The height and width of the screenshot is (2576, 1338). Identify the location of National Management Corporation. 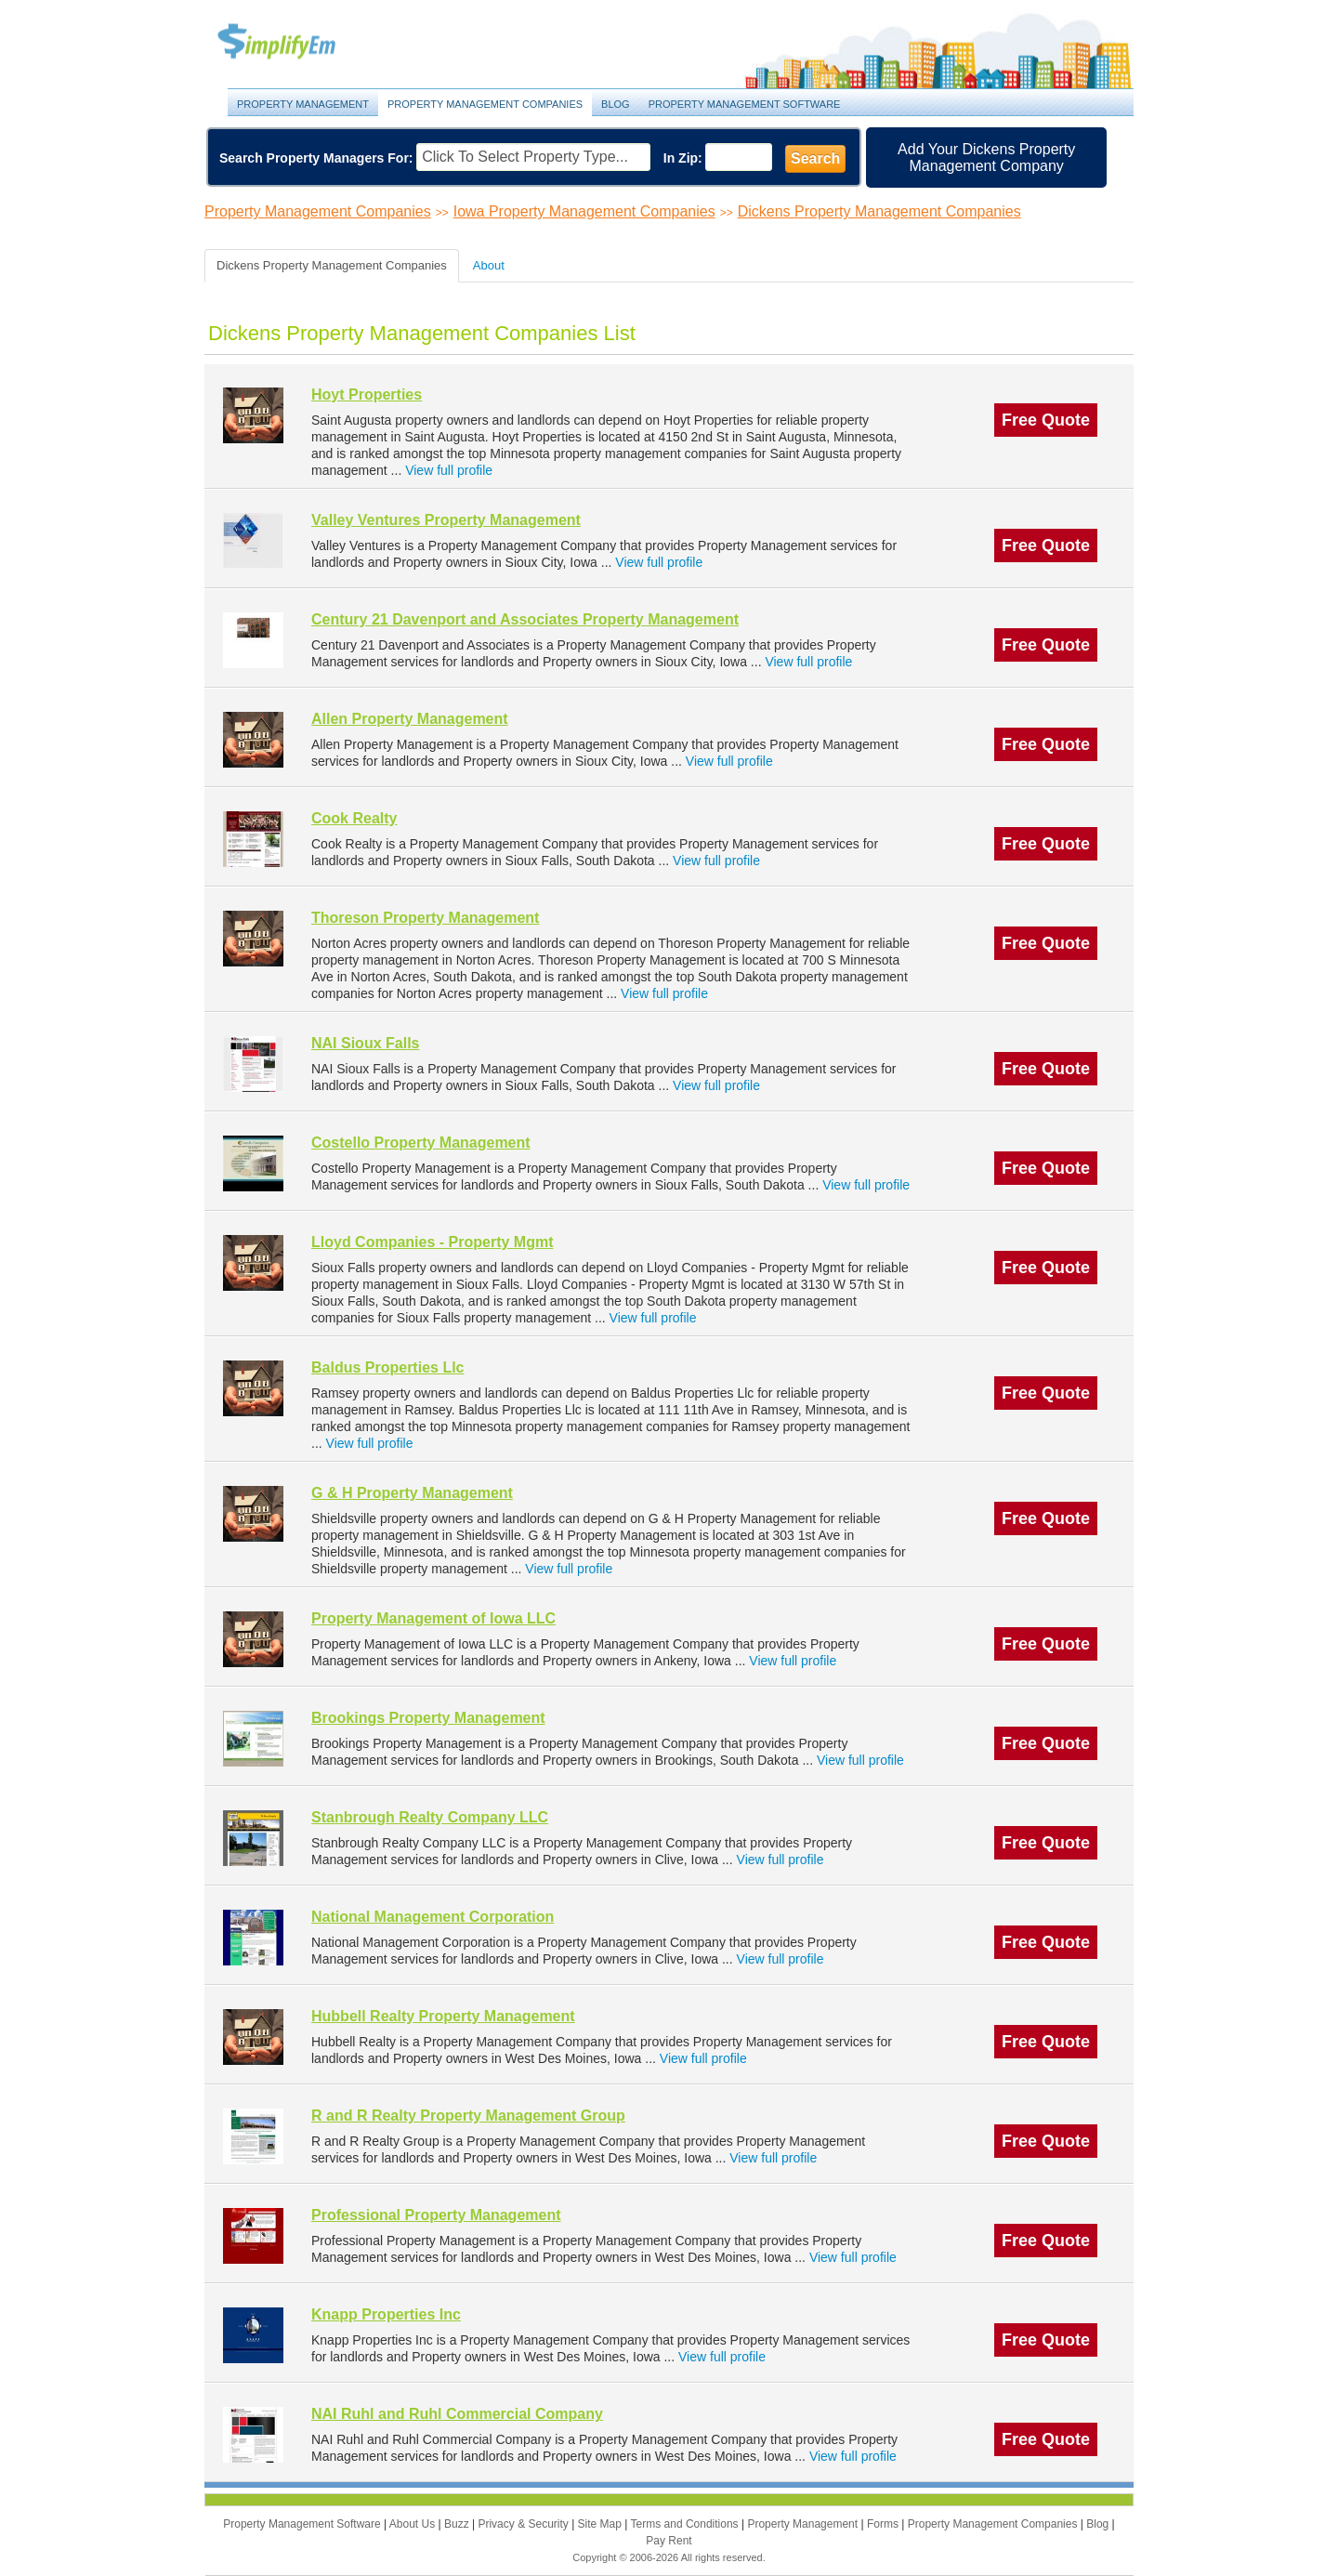
(432, 1917).